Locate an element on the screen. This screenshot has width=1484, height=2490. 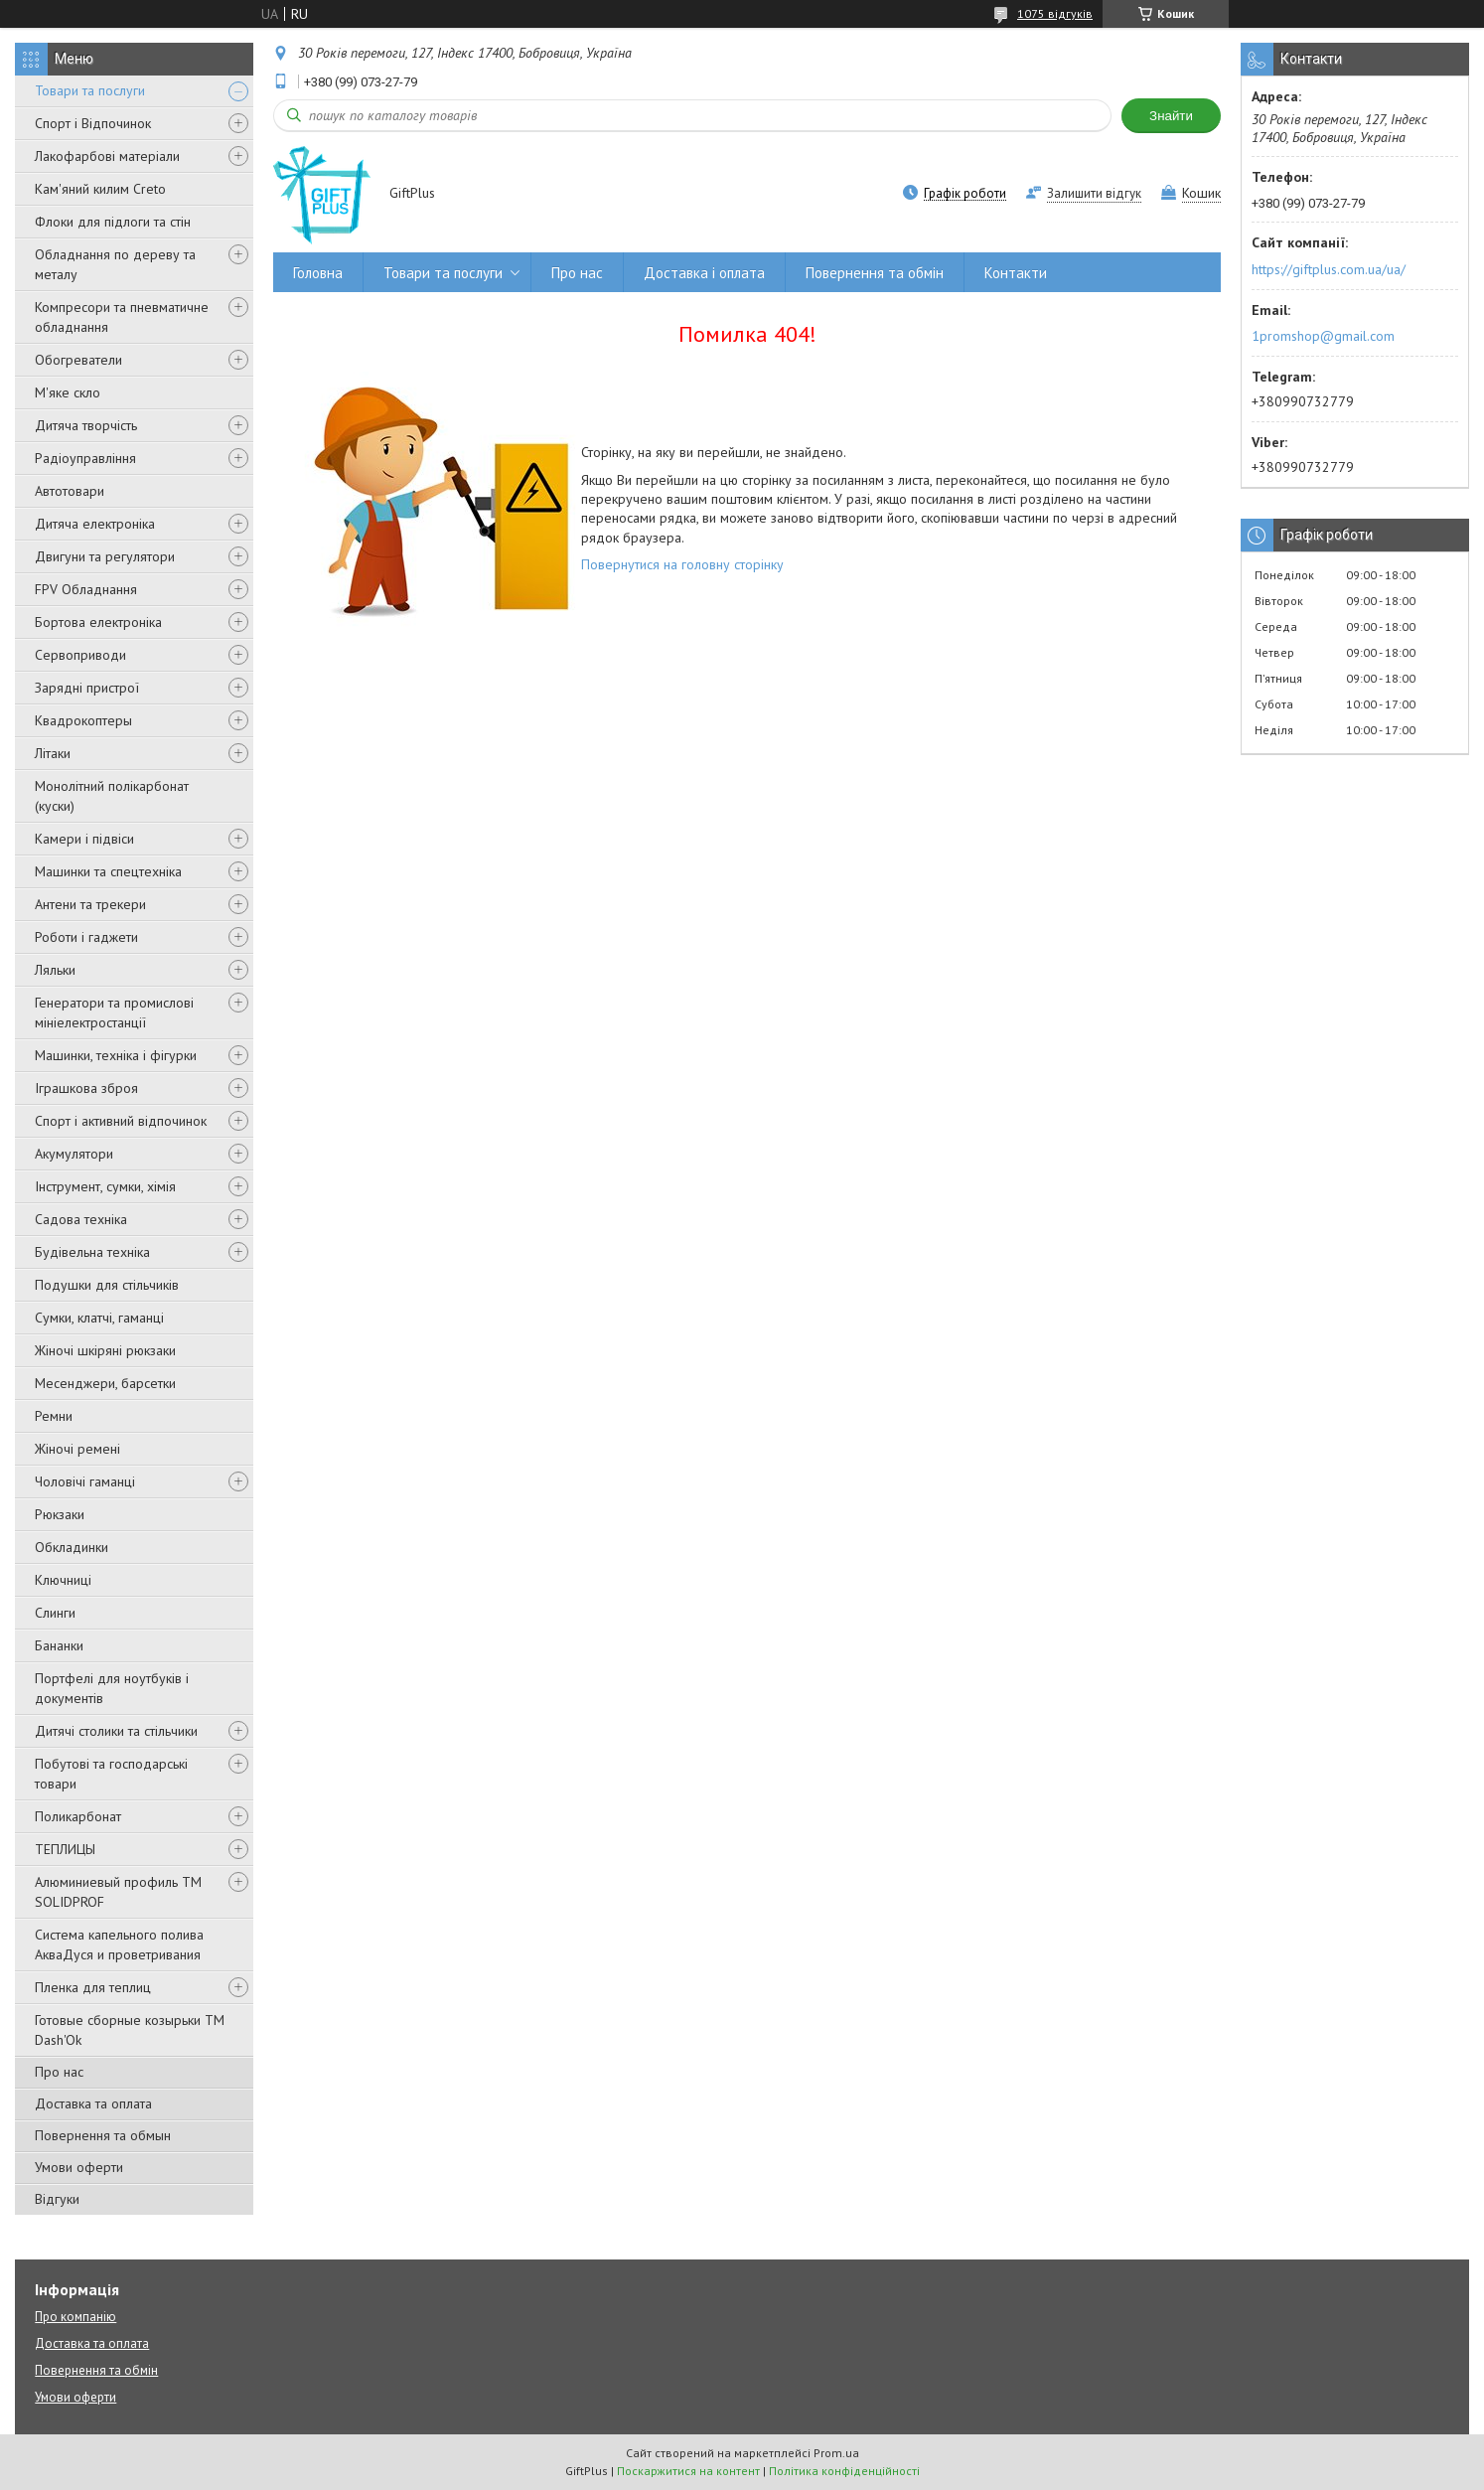
ТЕПЛИЦЫ is located at coordinates (65, 1849).